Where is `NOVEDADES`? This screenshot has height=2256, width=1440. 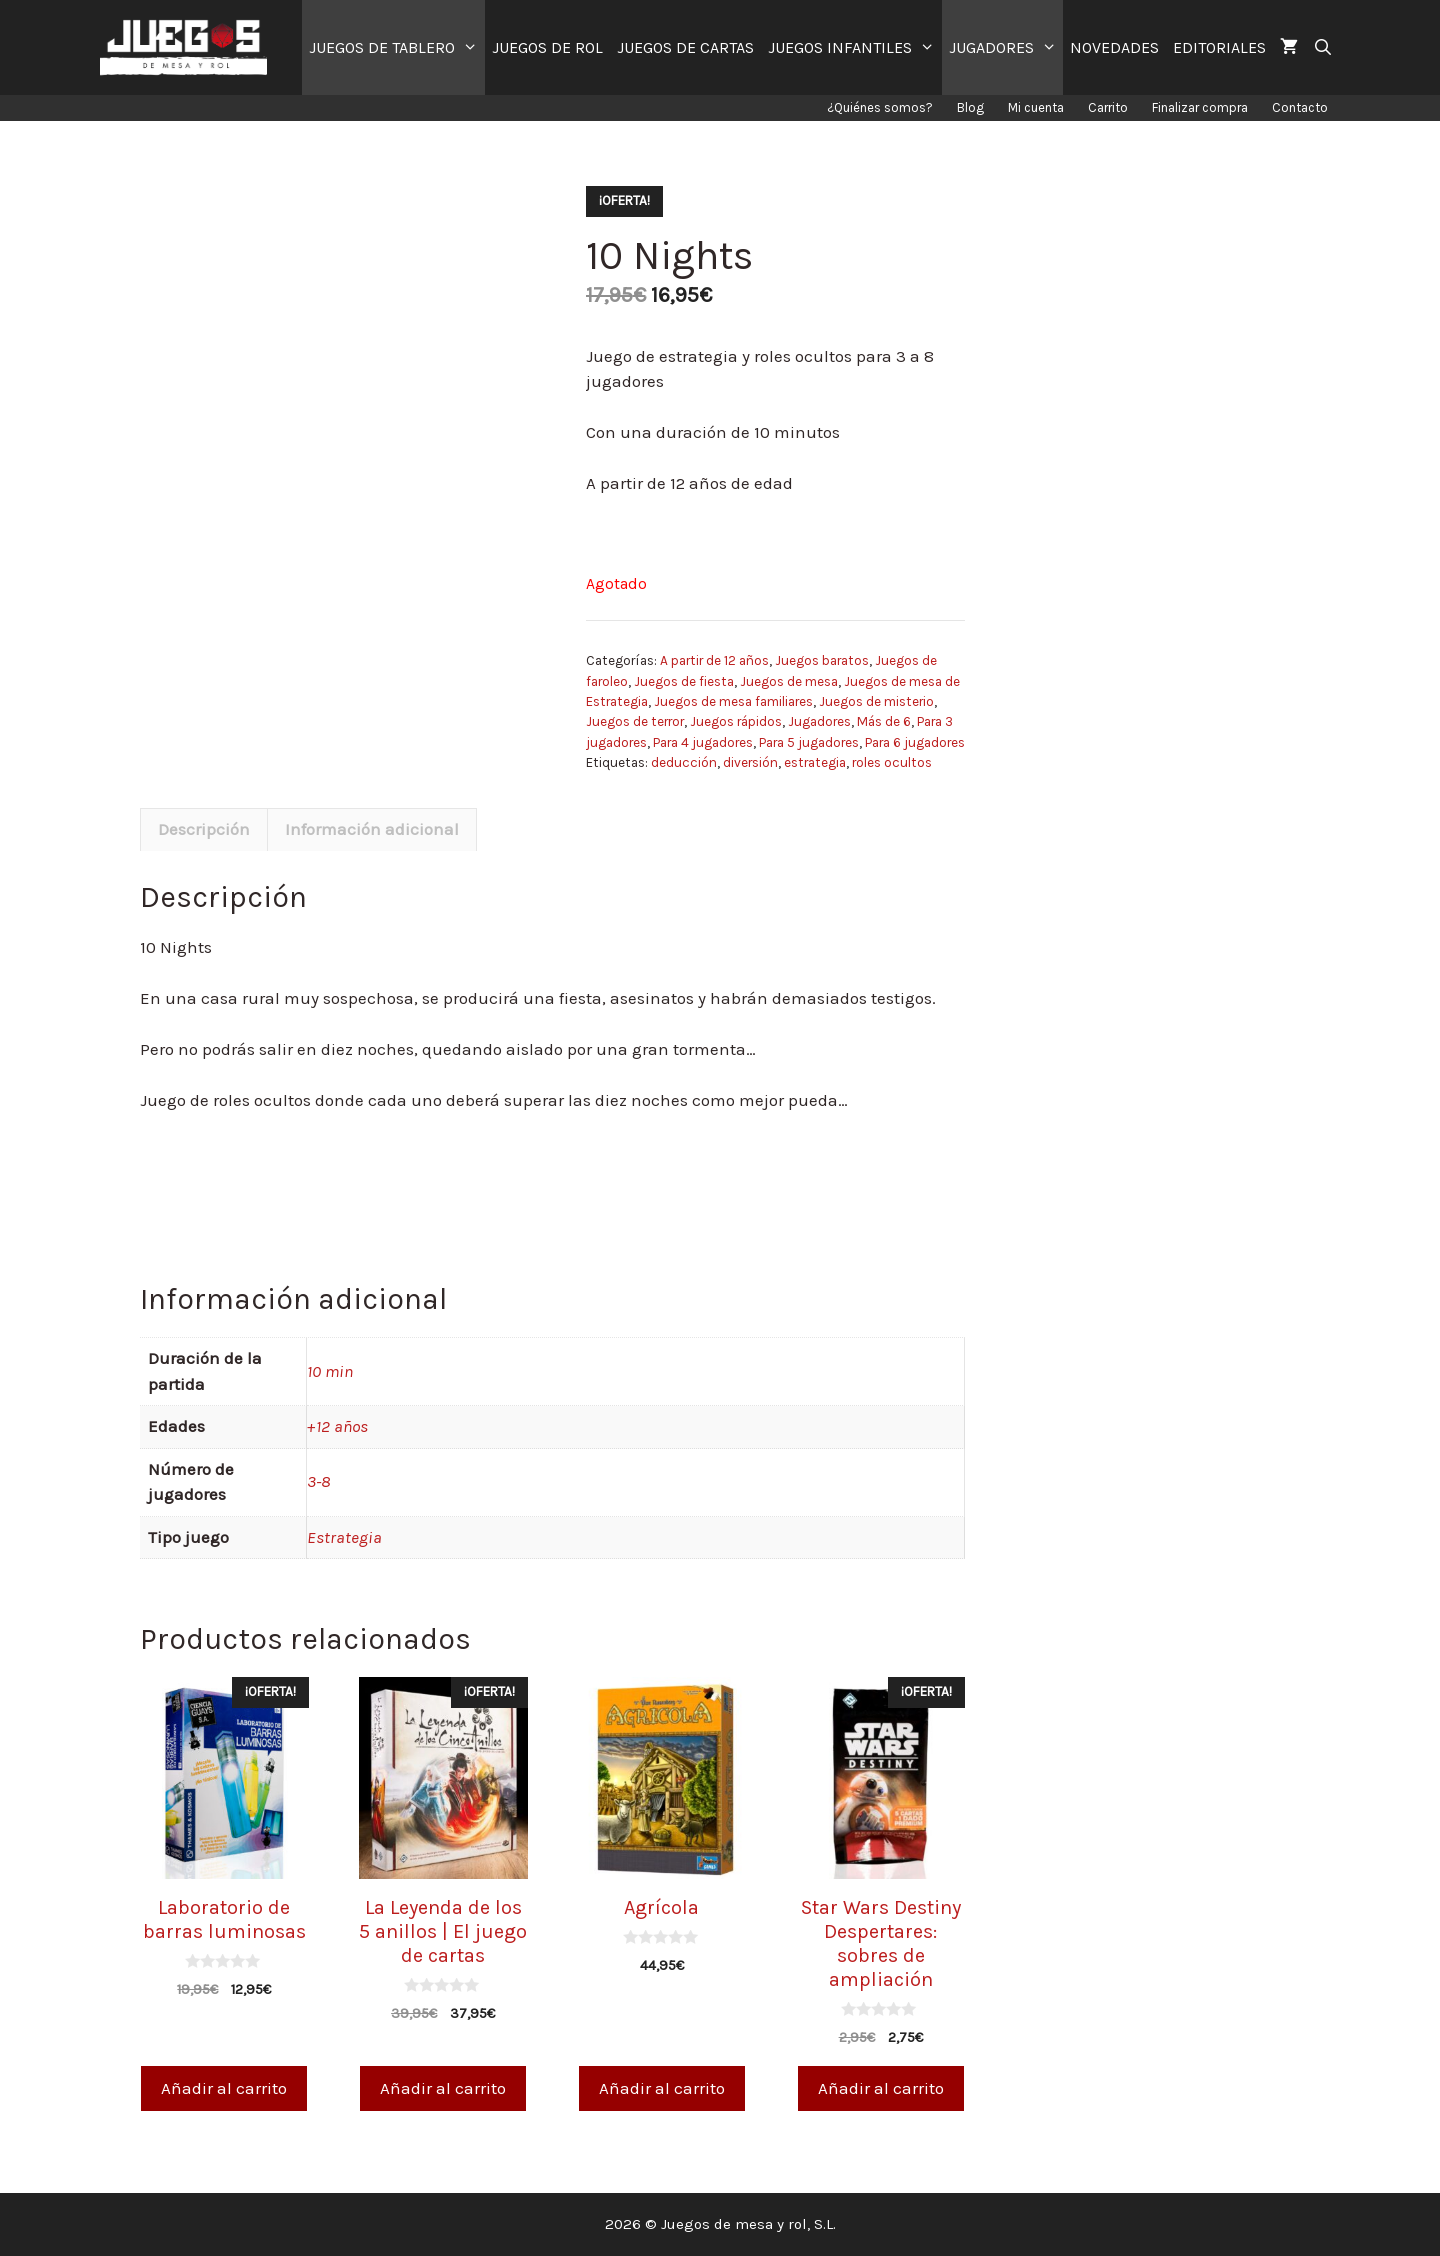 NOVEDADES is located at coordinates (1114, 47).